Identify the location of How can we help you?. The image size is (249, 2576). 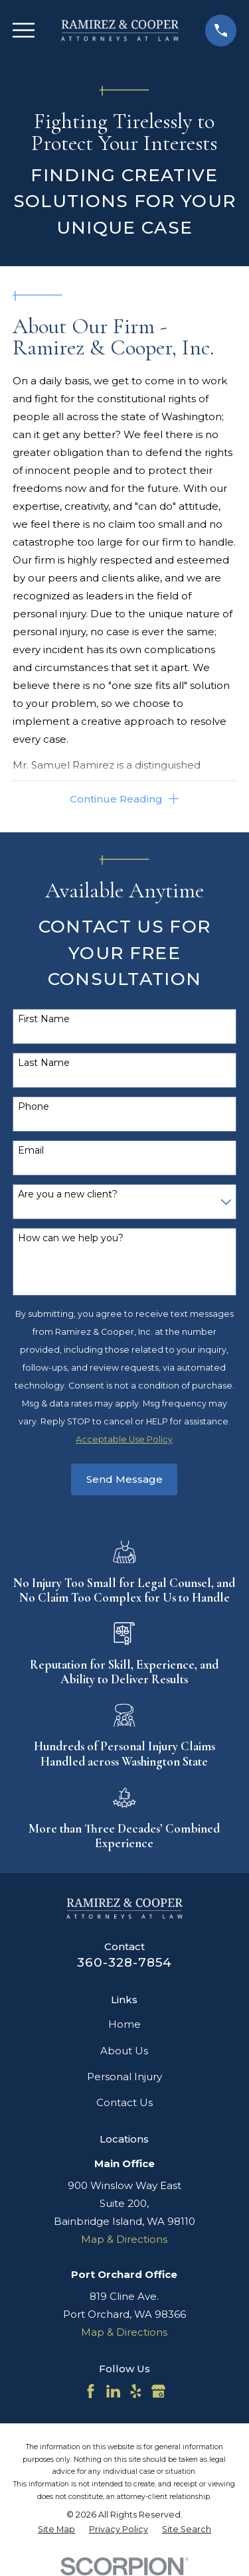
(71, 1238).